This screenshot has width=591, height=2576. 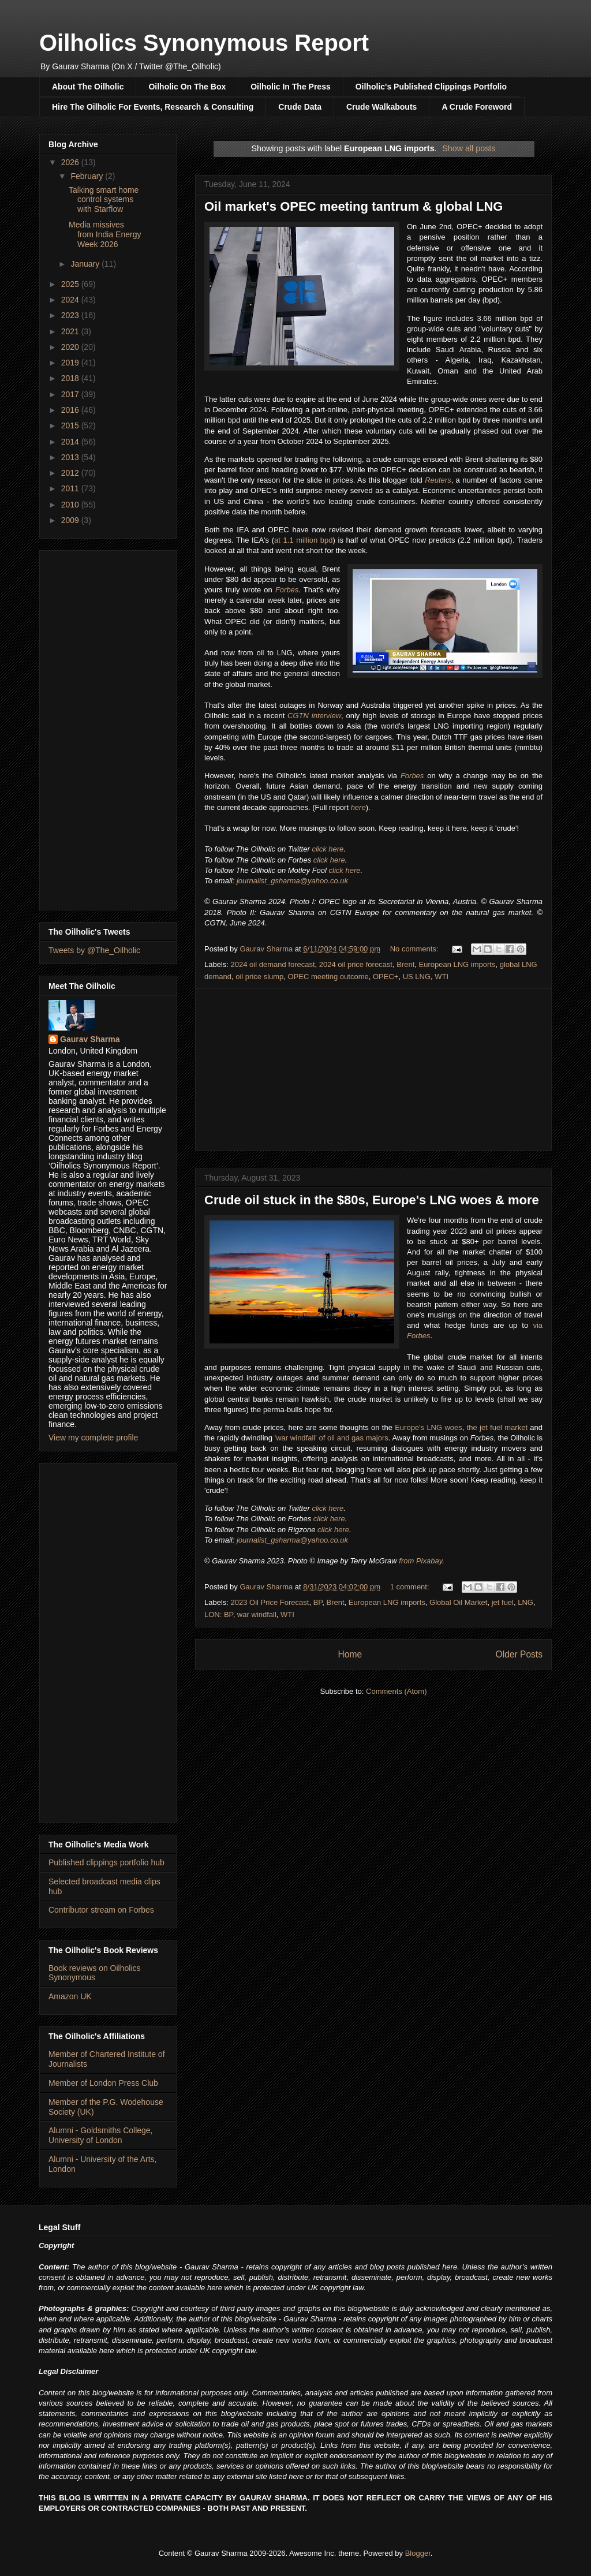 I want to click on LON: BP, so click(x=218, y=1614).